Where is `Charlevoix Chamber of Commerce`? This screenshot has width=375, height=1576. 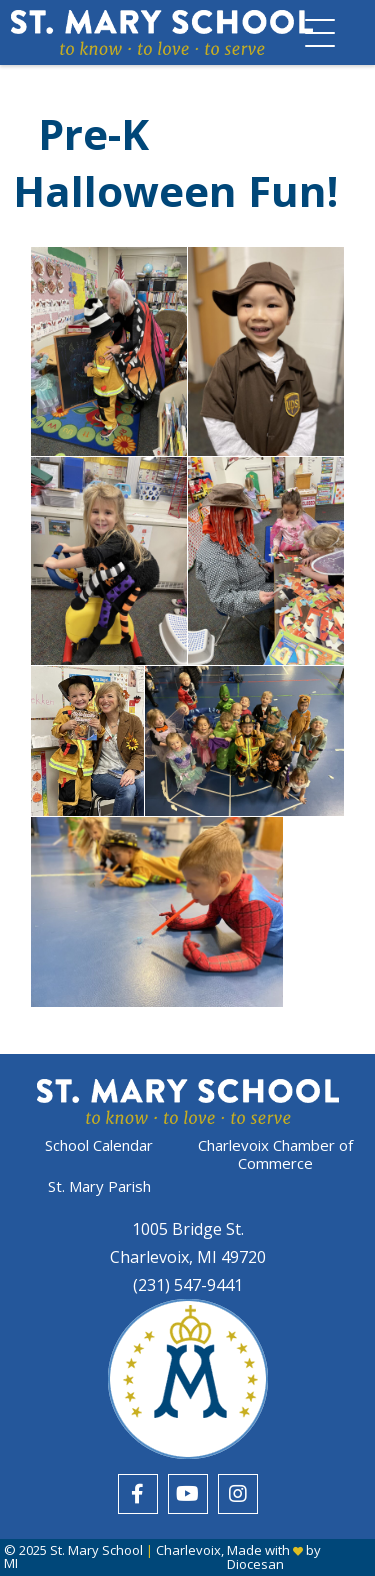
Charlevoix Chamber of Commerce is located at coordinates (275, 1154).